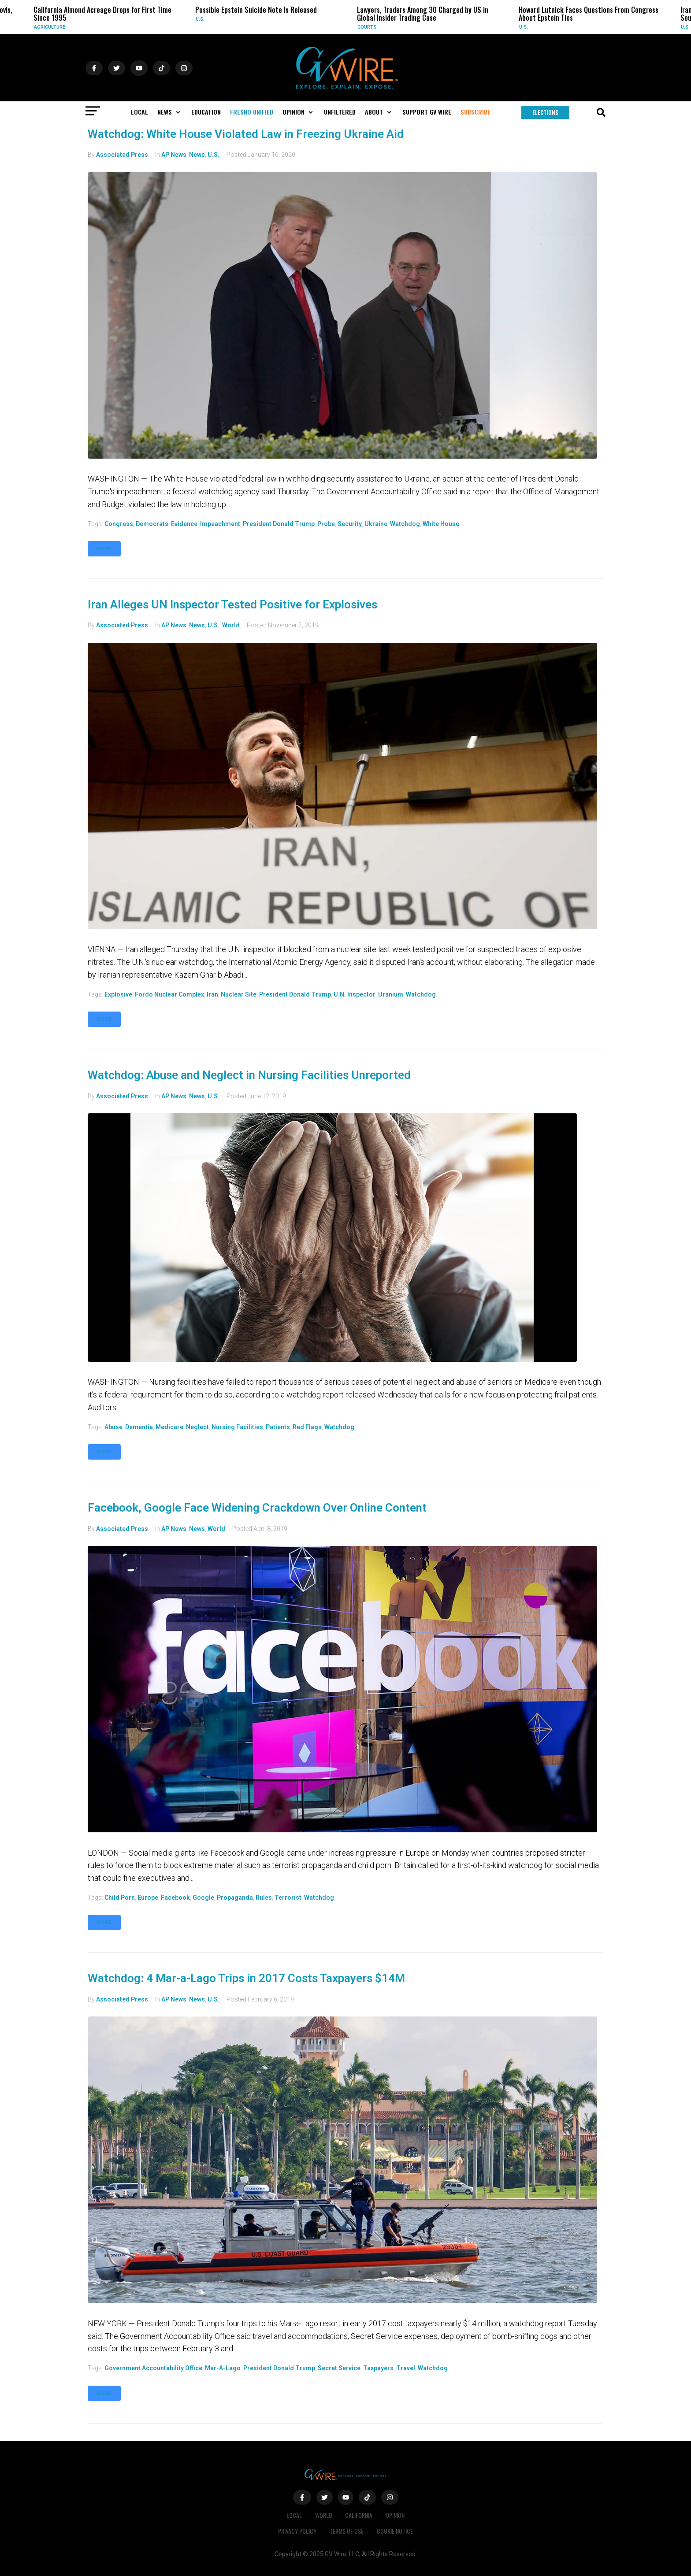  I want to click on More, so click(104, 549).